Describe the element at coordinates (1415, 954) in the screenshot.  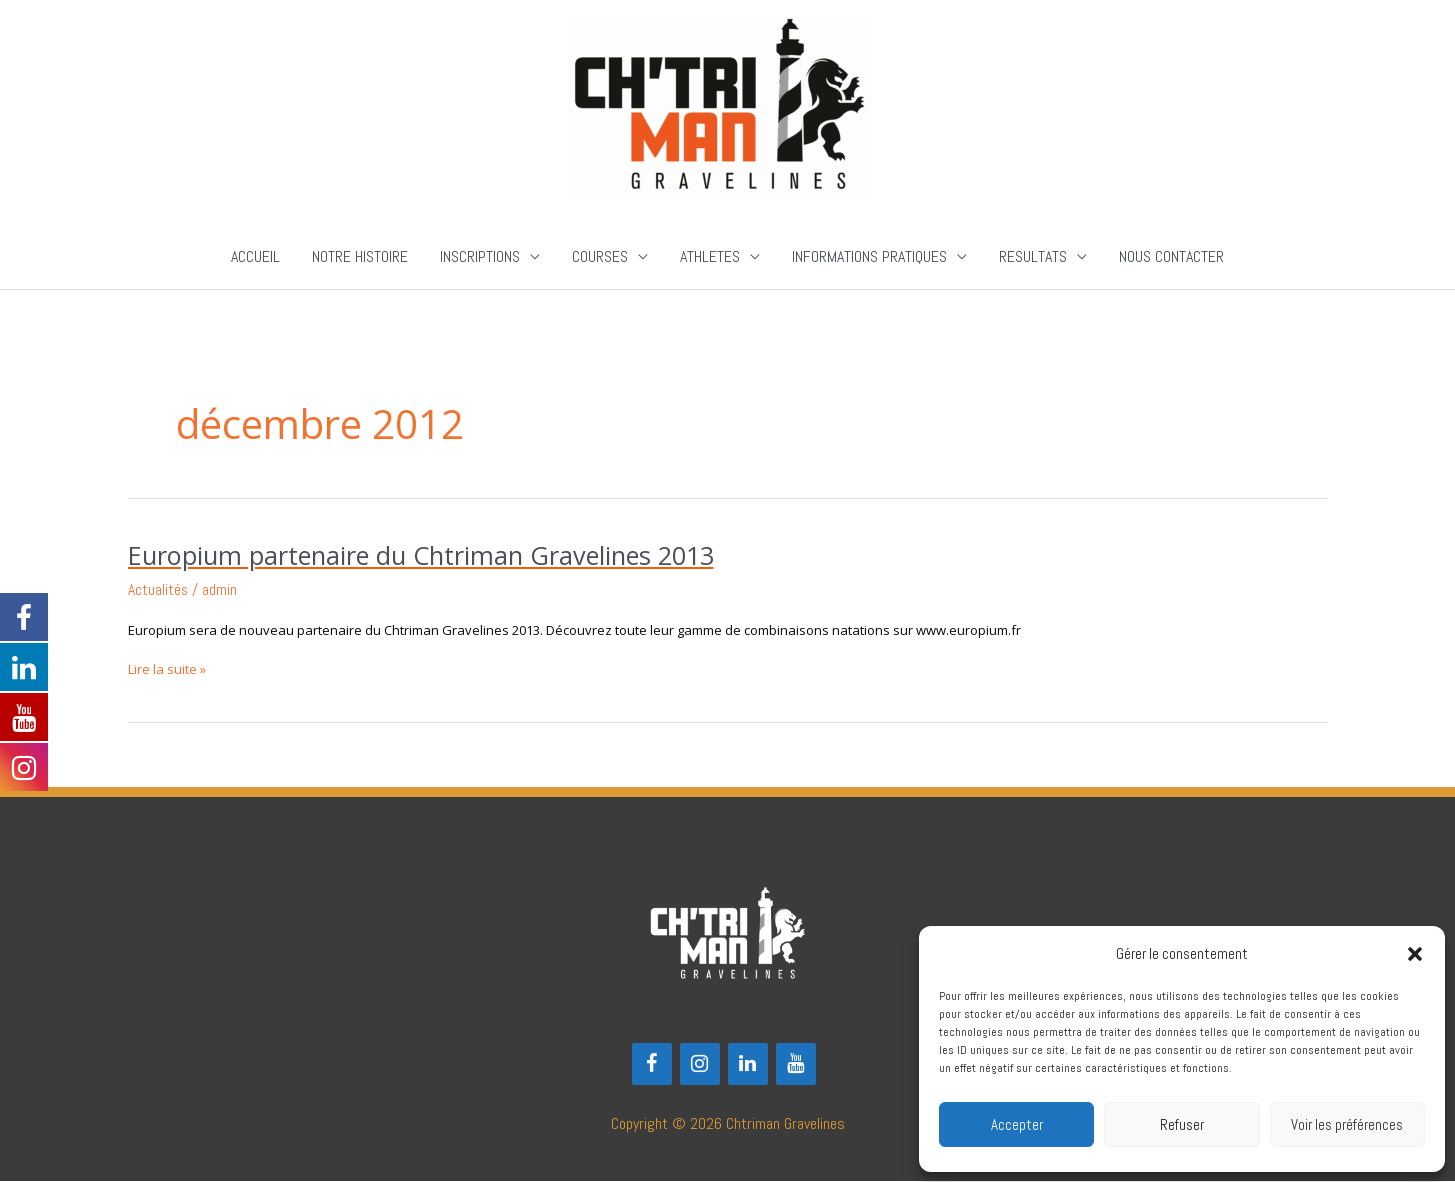
I see `[button]` at that location.